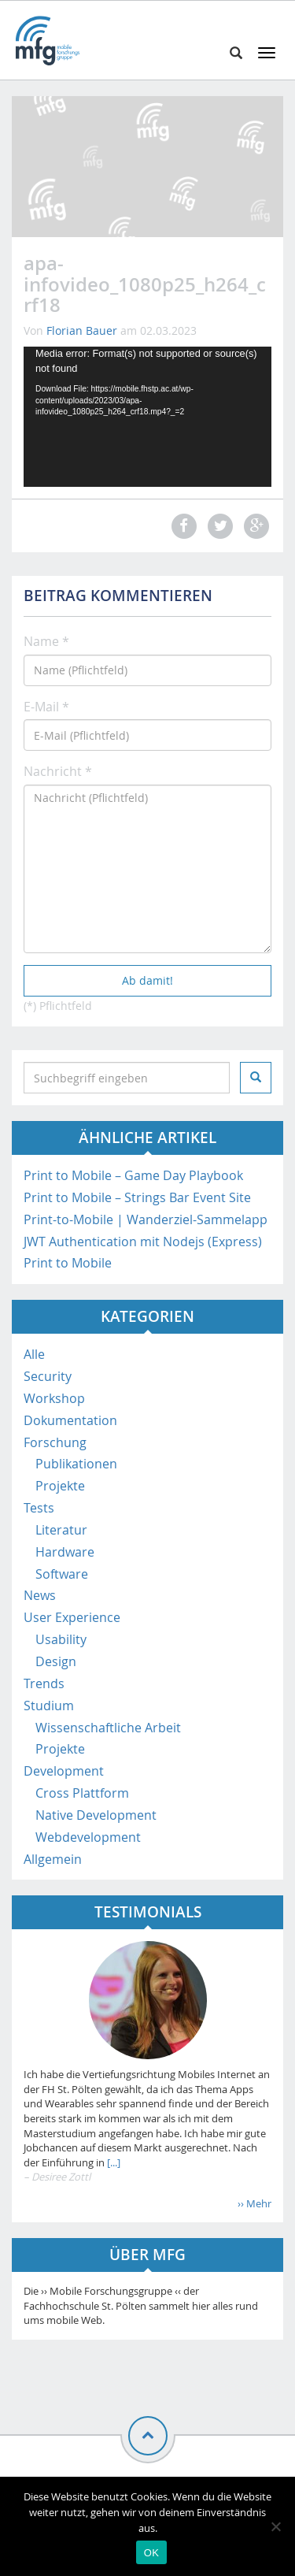 Image resolution: width=295 pixels, height=2576 pixels. What do you see at coordinates (61, 1574) in the screenshot?
I see `Software` at bounding box center [61, 1574].